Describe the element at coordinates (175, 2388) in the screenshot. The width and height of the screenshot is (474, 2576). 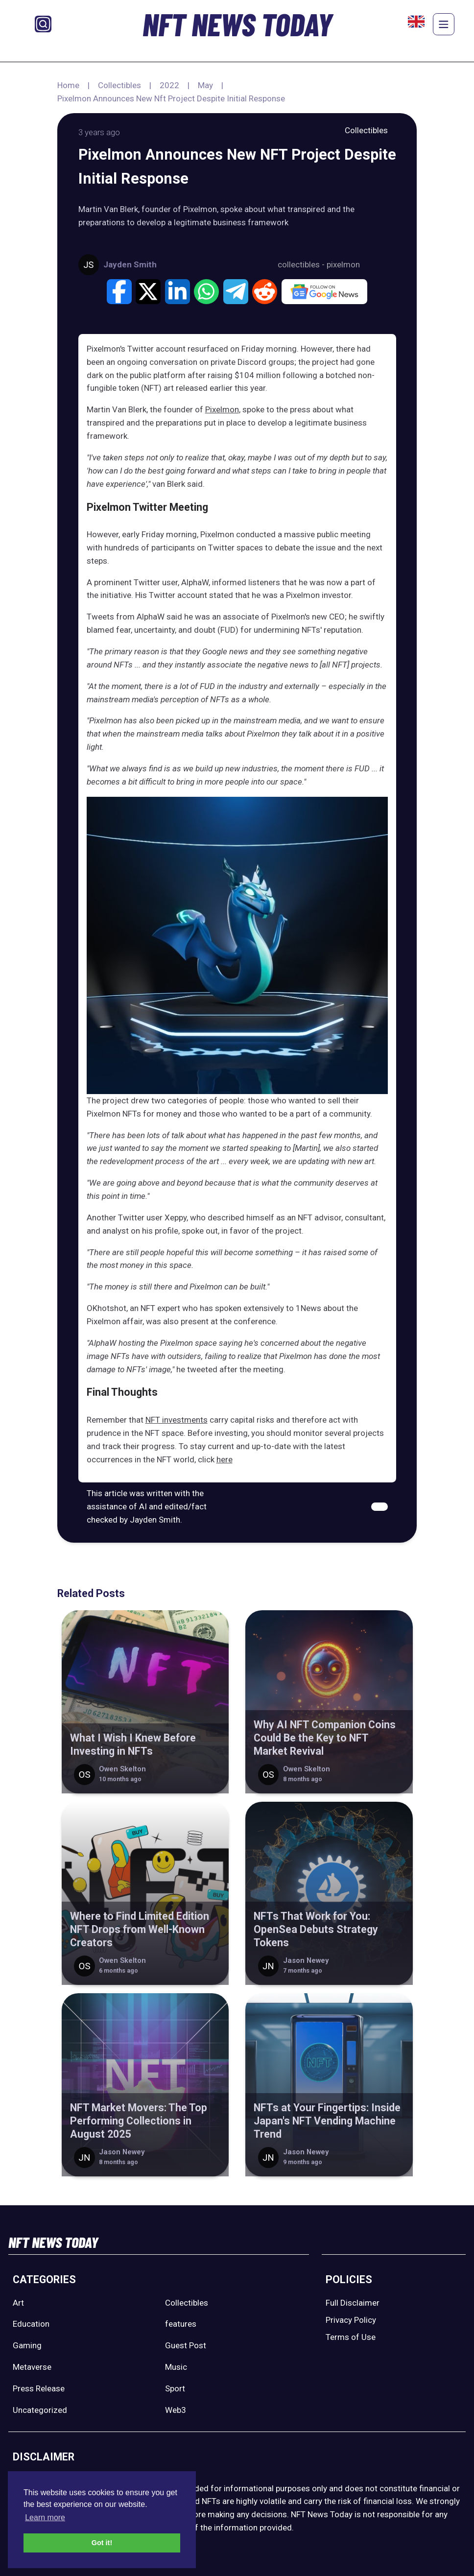
I see `Sport` at that location.